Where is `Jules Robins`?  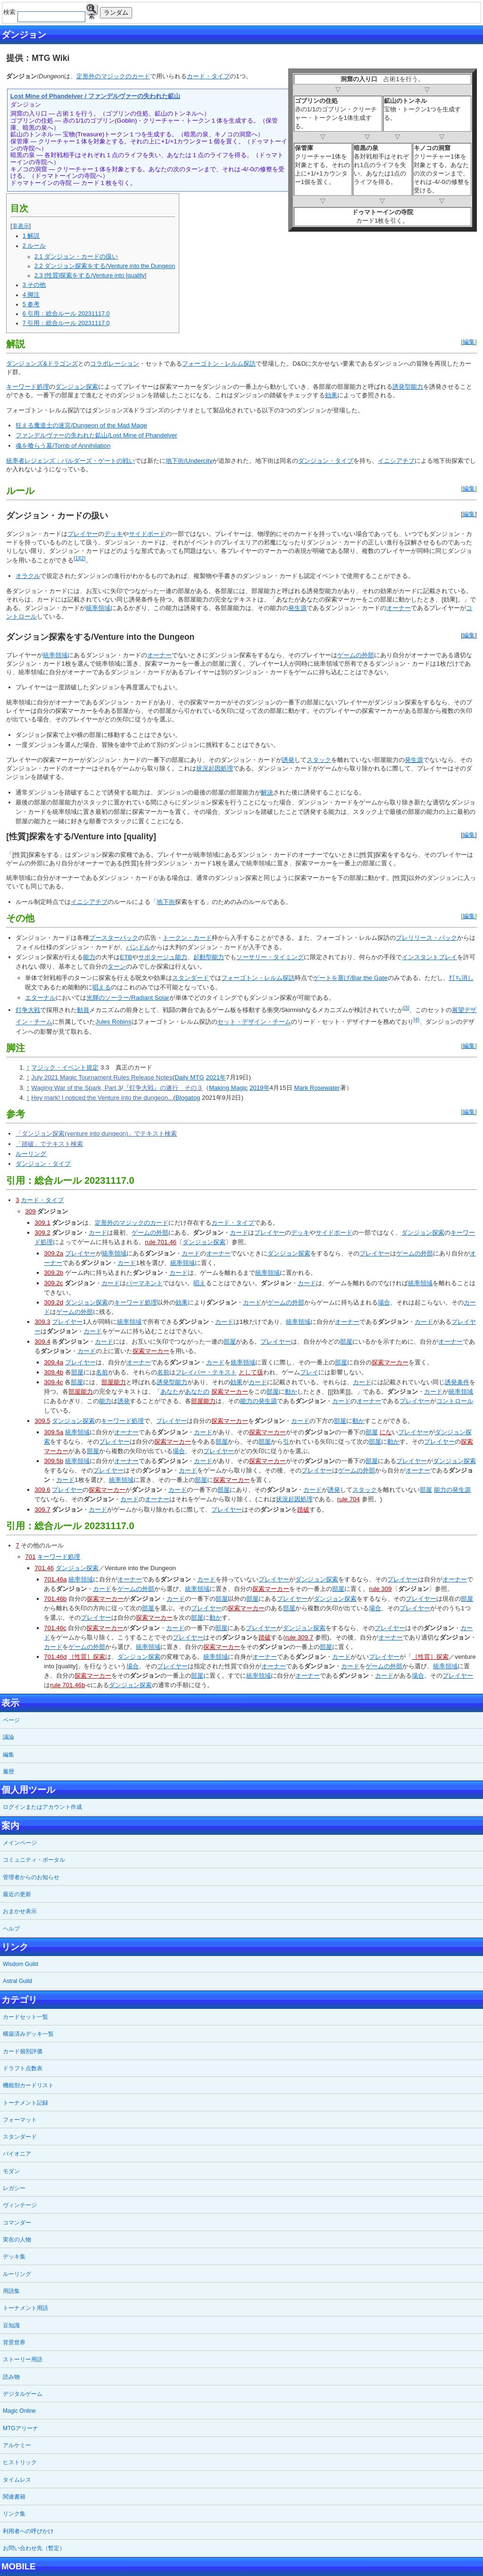 Jules Robins is located at coordinates (113, 1022).